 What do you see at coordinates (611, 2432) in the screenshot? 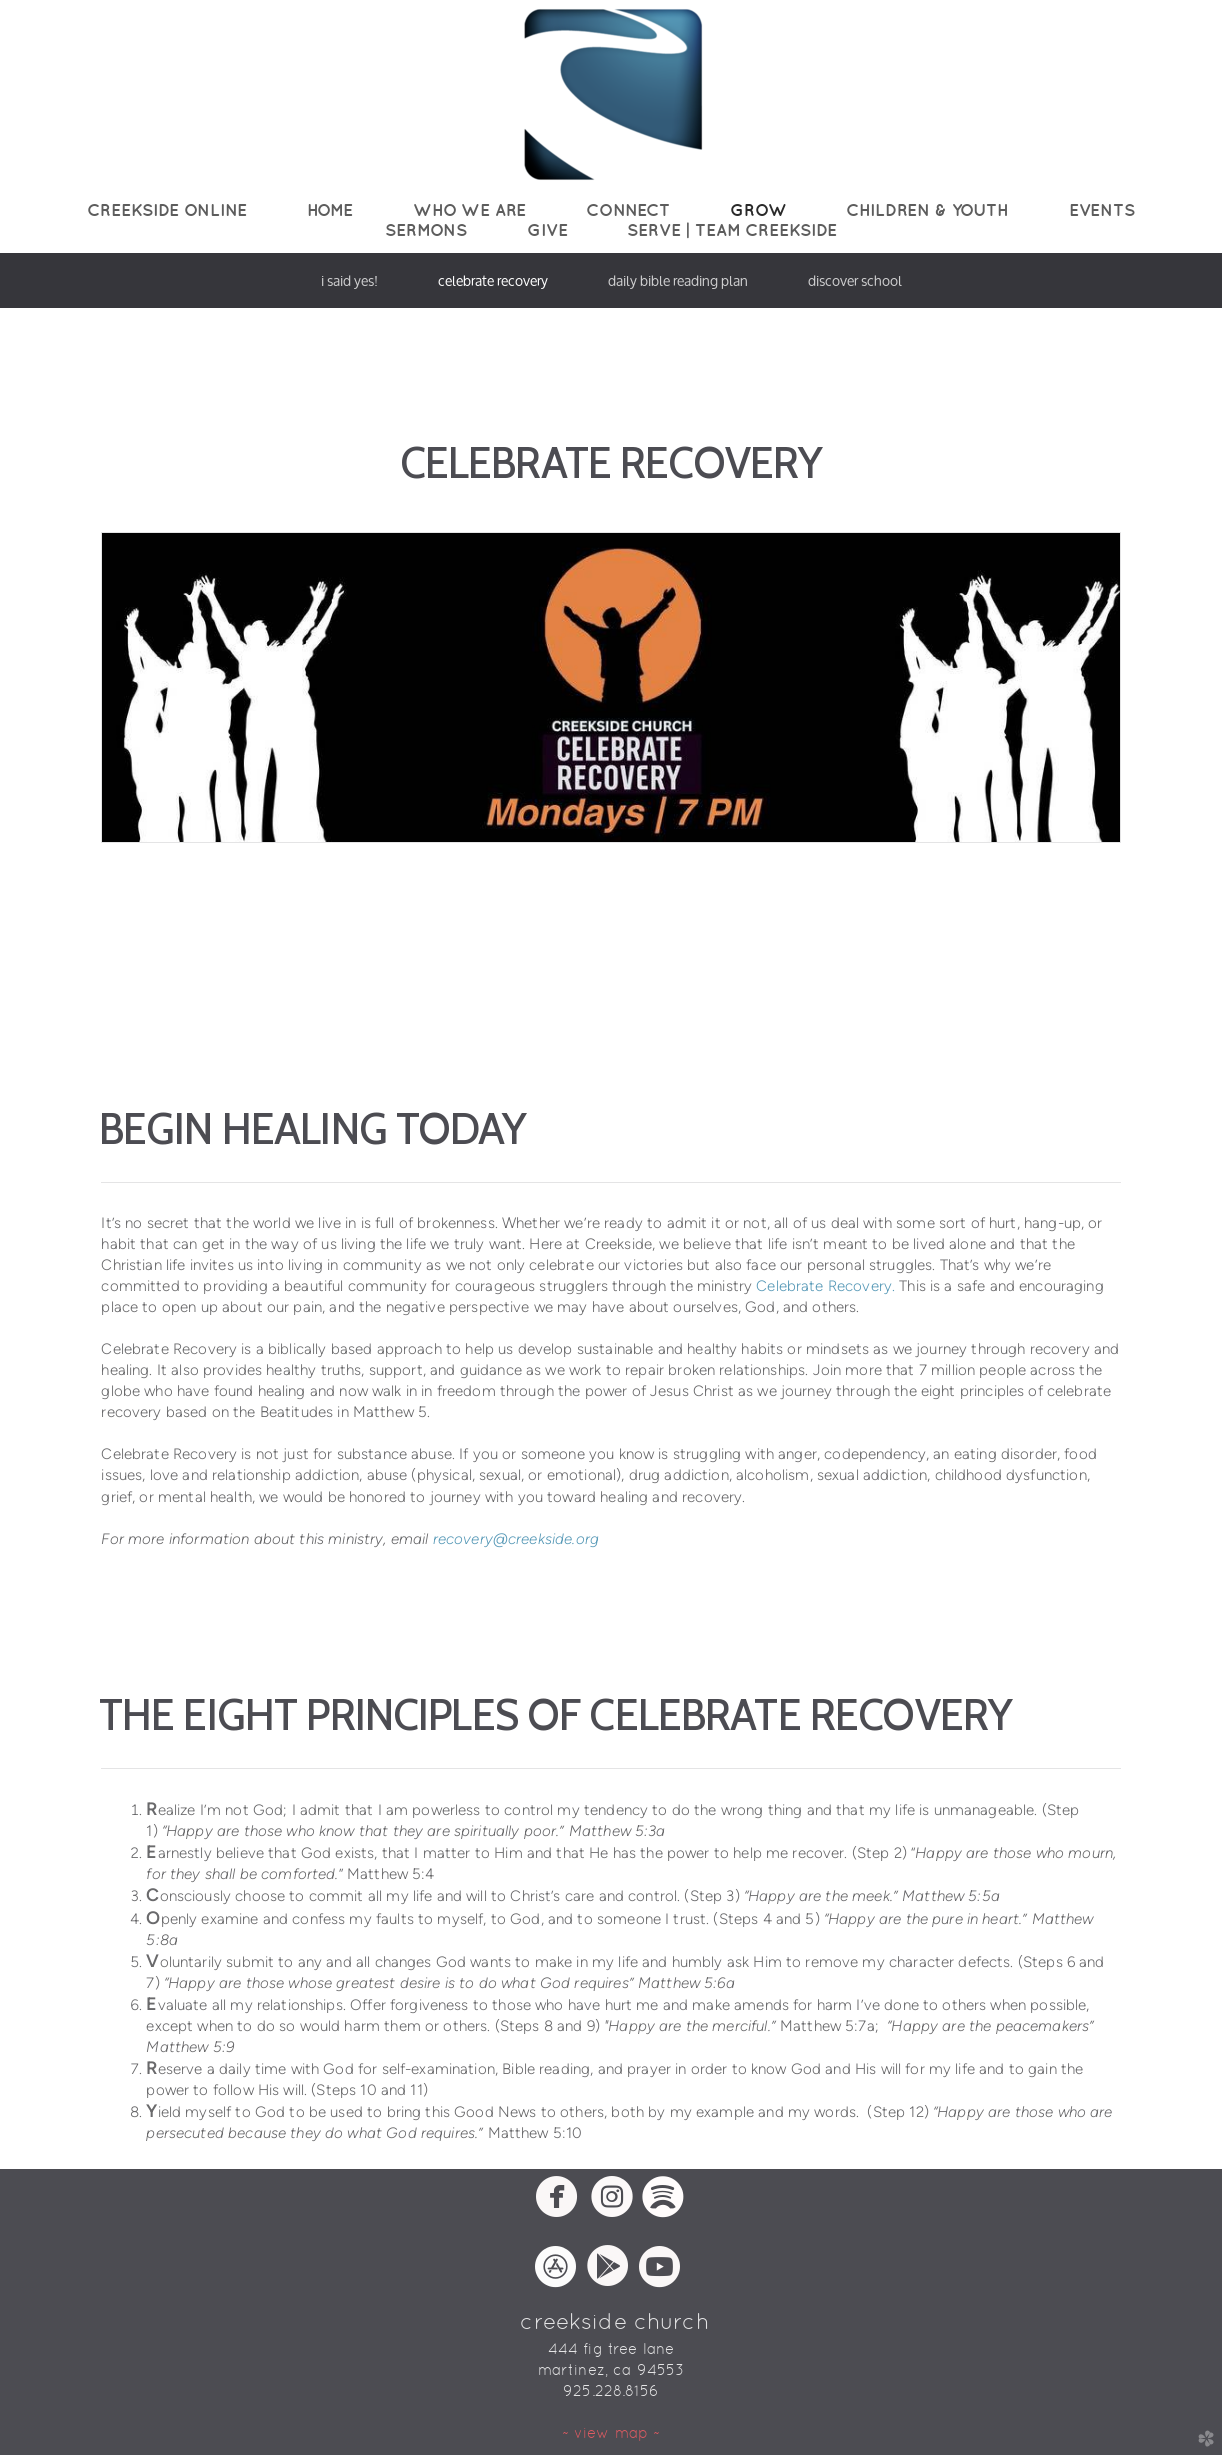
I see `~ view map ~` at bounding box center [611, 2432].